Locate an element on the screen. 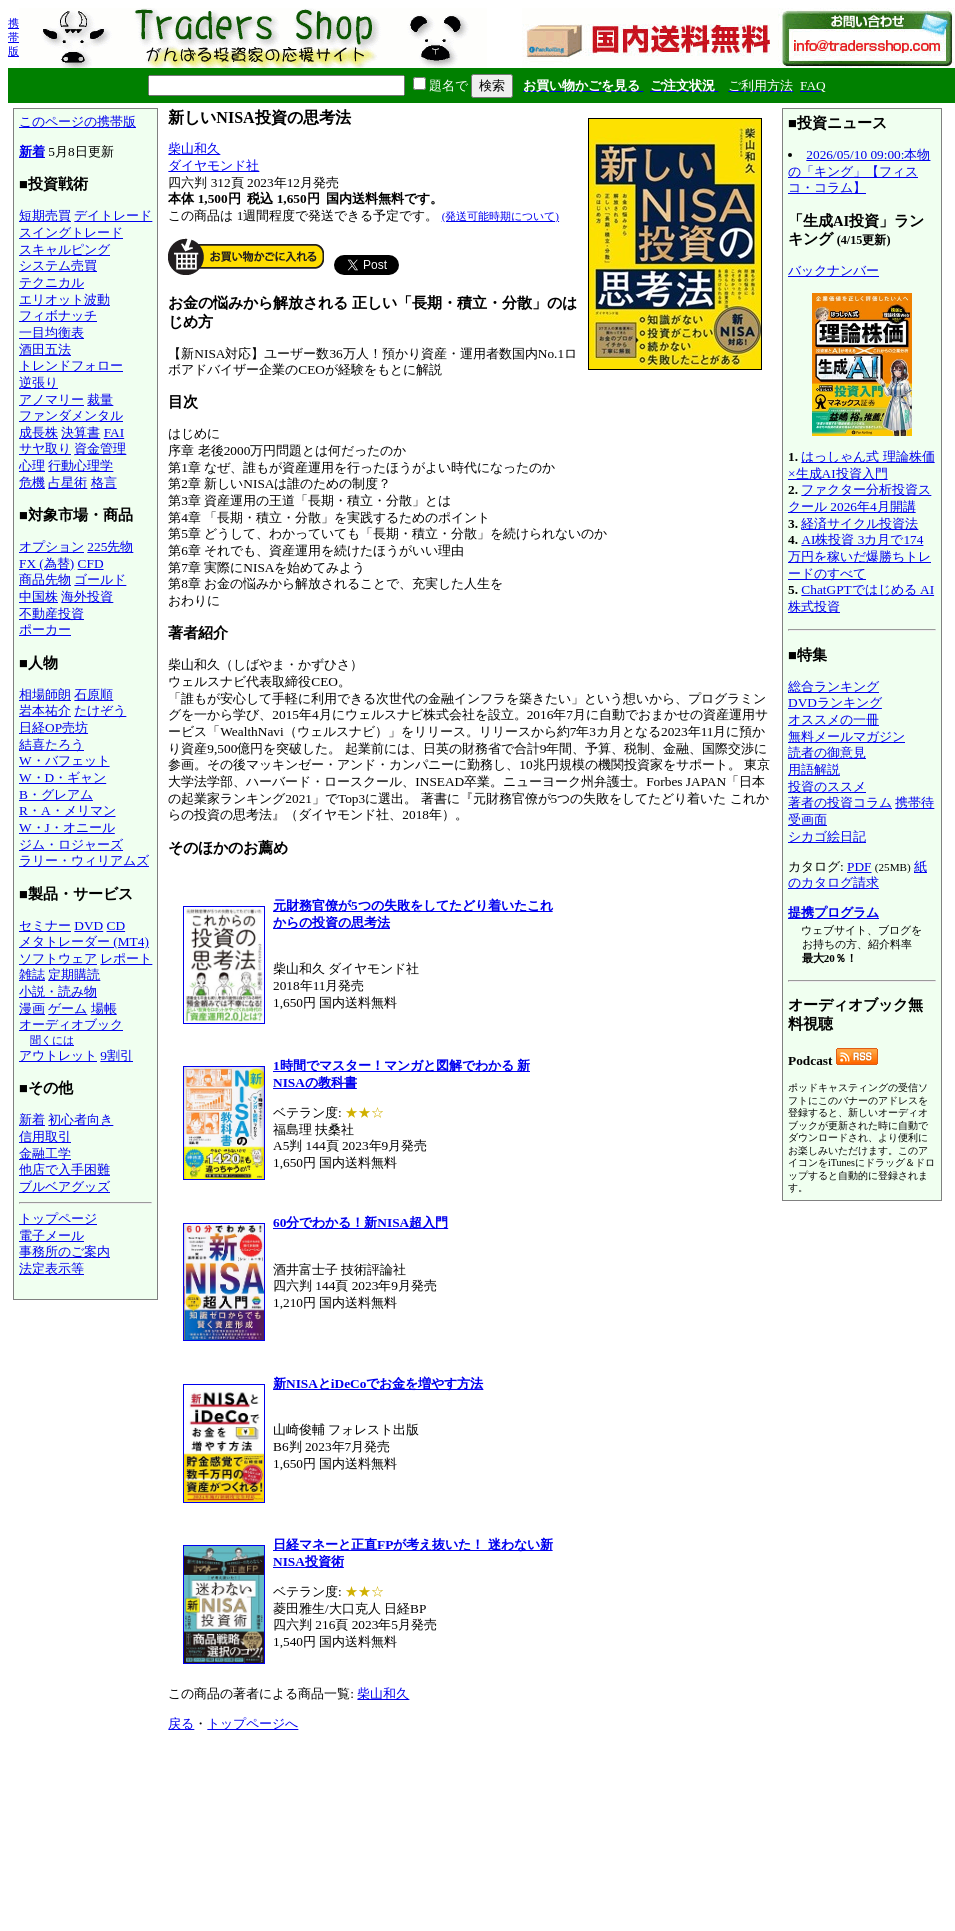 The width and height of the screenshot is (955, 1931). 雑誌 is located at coordinates (32, 974).